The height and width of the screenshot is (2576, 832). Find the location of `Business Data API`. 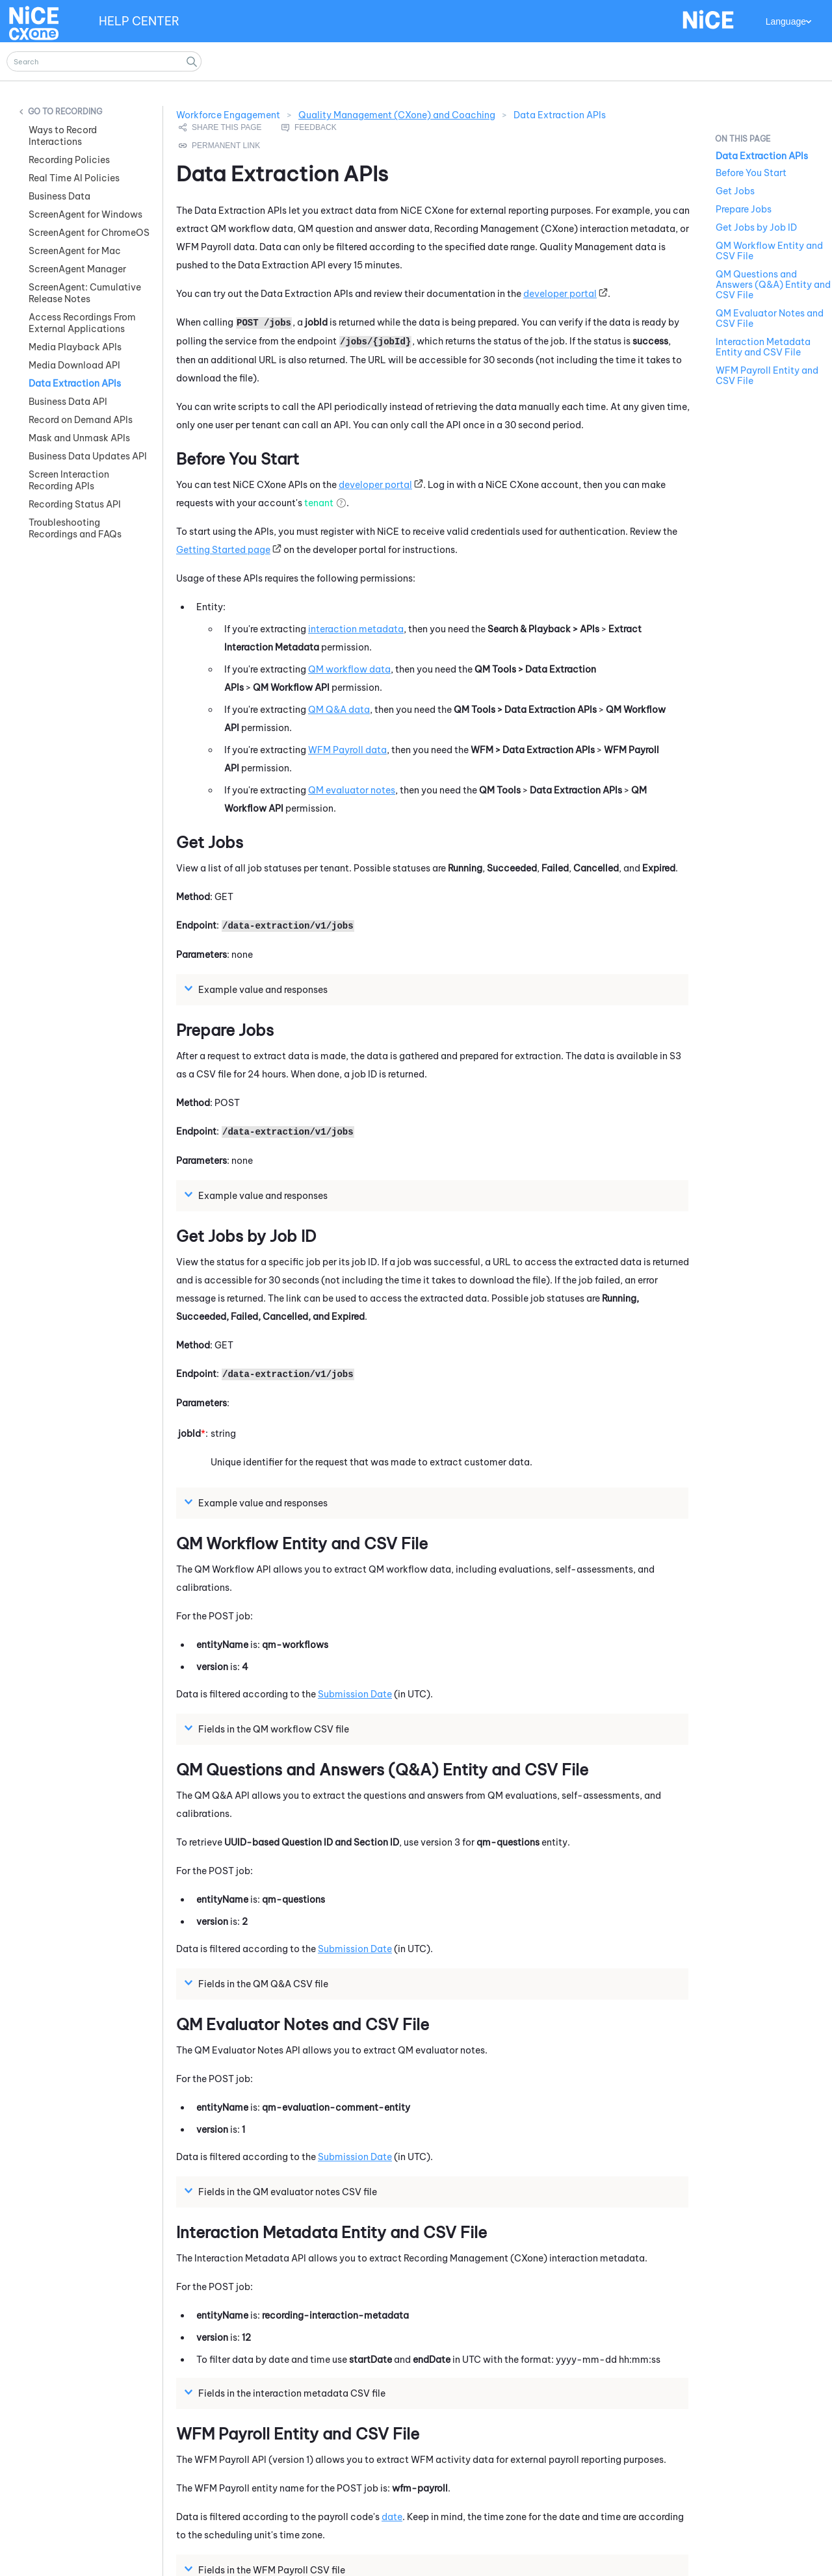

Business Data API is located at coordinates (68, 401).